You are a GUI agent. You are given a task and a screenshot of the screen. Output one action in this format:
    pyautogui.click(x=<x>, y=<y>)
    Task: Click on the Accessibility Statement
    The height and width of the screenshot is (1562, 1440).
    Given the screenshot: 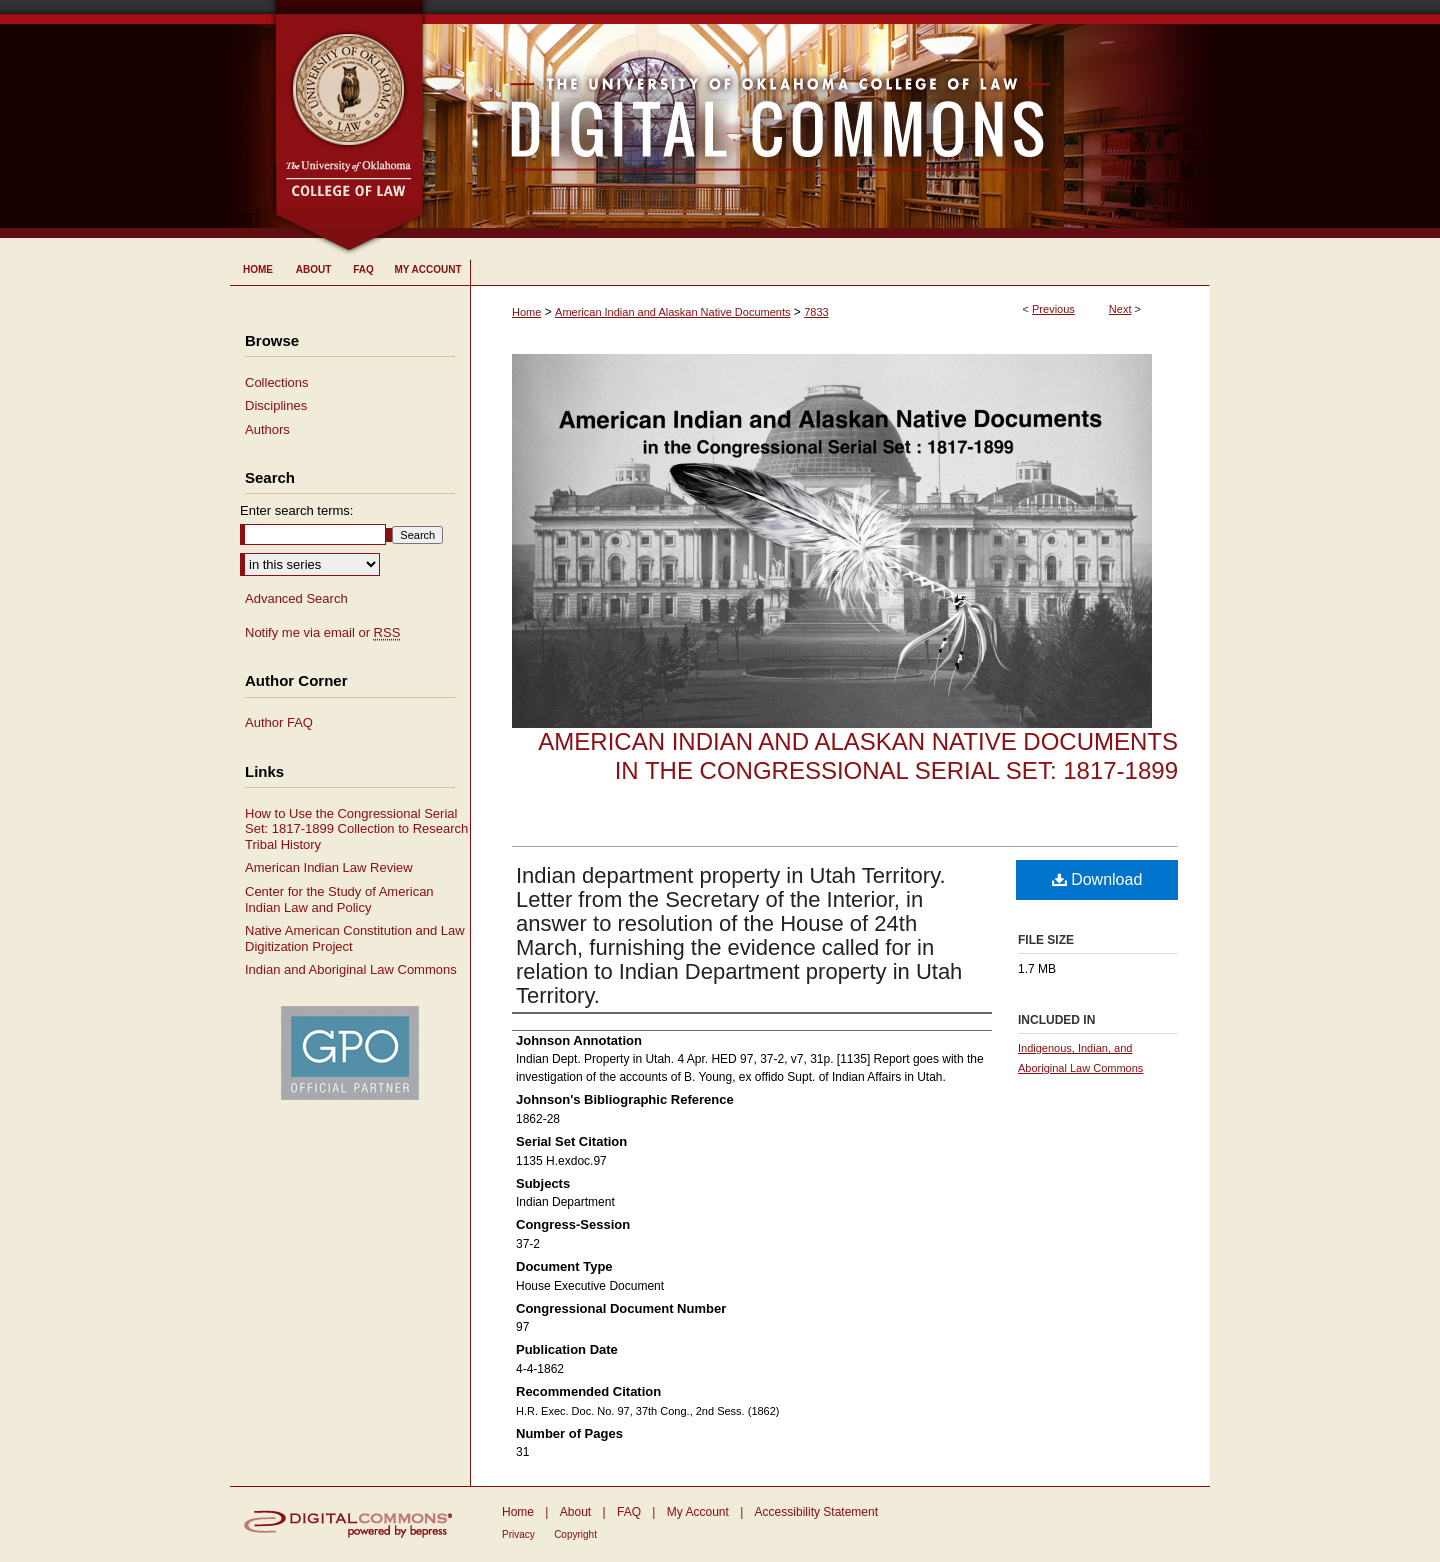 What is the action you would take?
    pyautogui.click(x=816, y=1512)
    